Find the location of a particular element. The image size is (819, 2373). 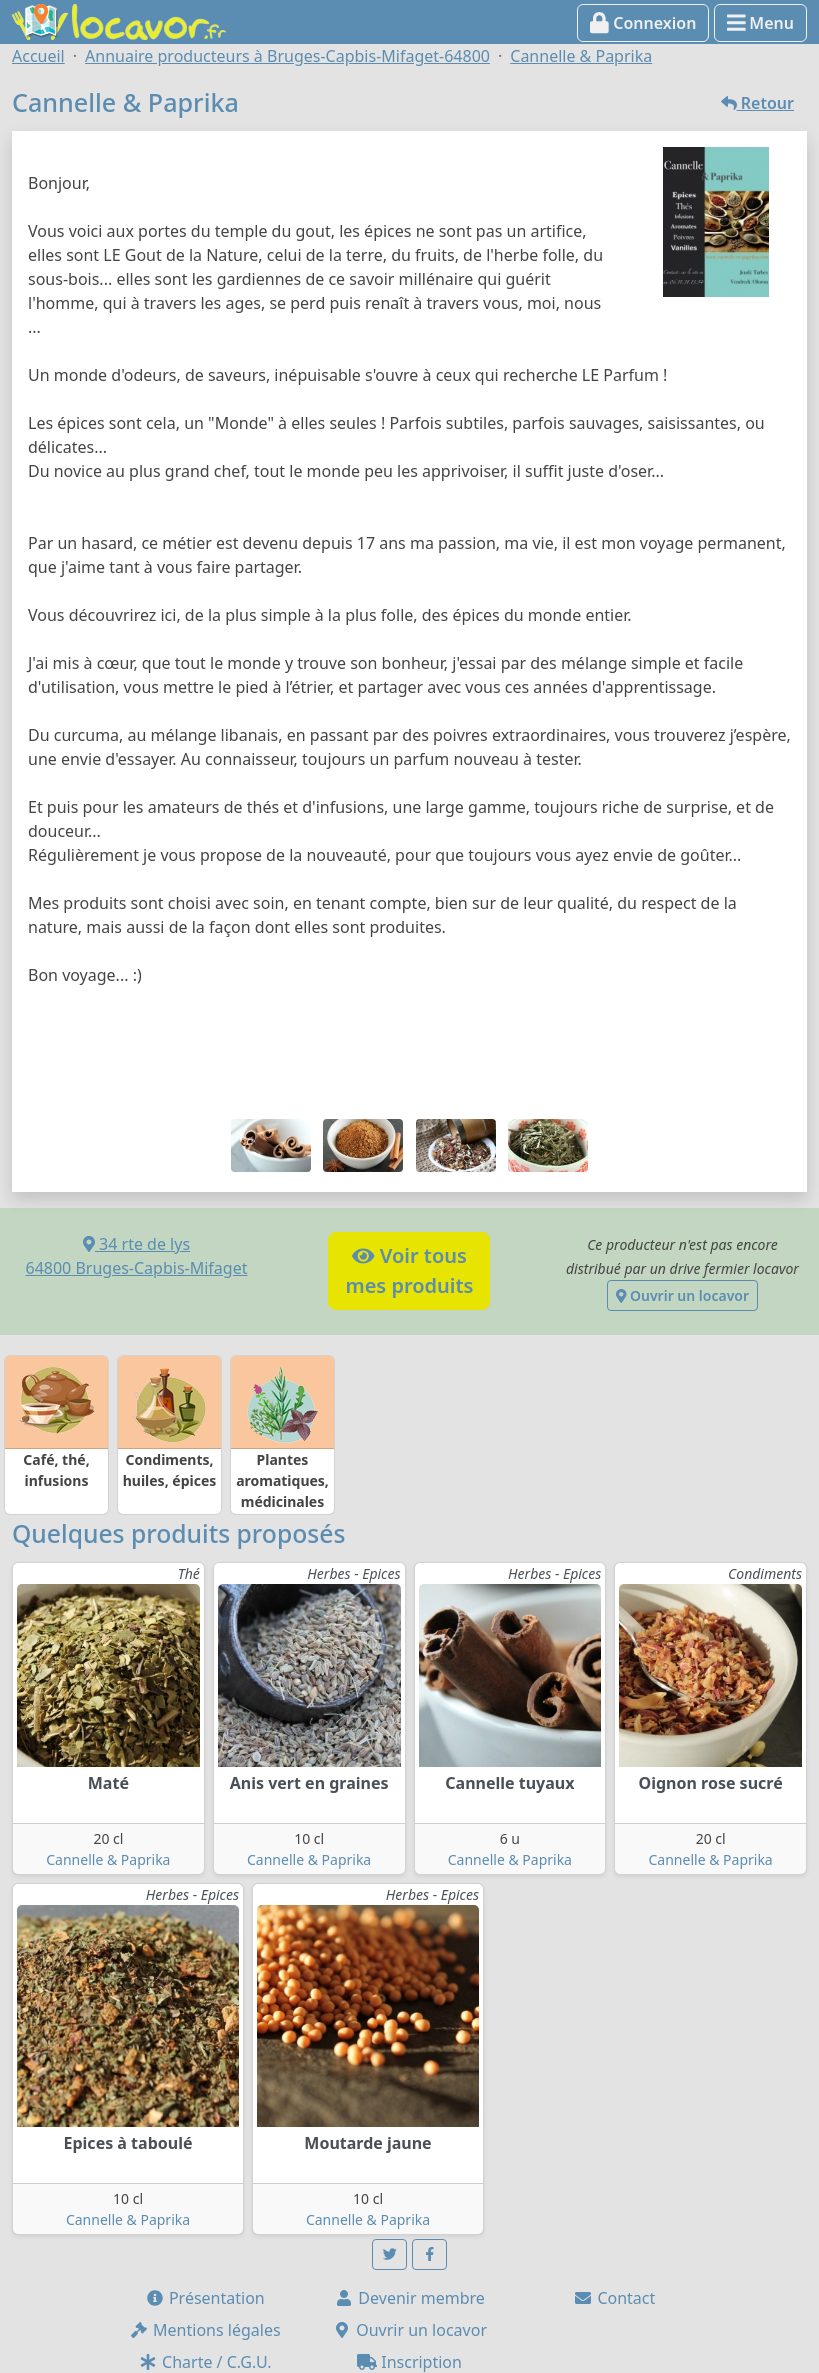

Cannelle & Paprika is located at coordinates (108, 1859).